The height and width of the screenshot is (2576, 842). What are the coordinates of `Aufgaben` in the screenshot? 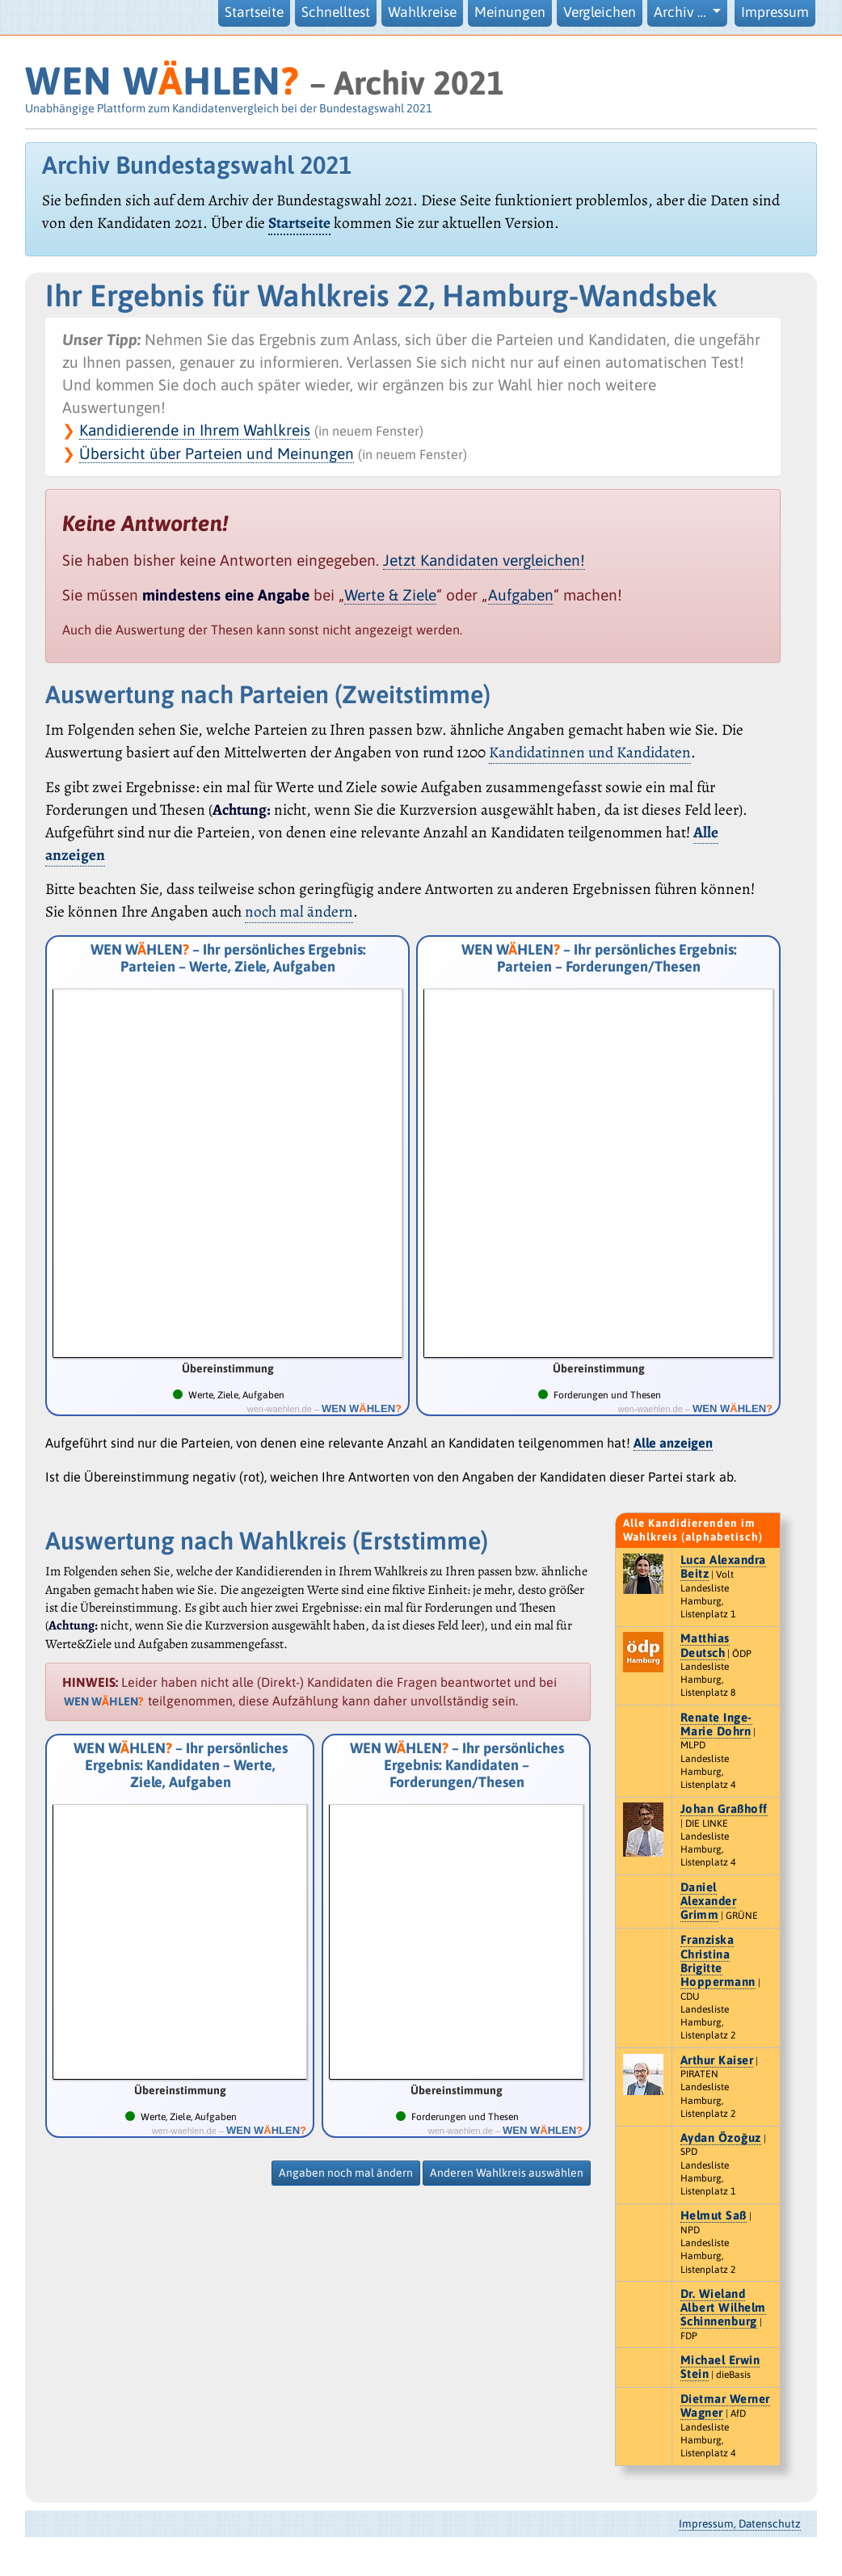 It's located at (521, 595).